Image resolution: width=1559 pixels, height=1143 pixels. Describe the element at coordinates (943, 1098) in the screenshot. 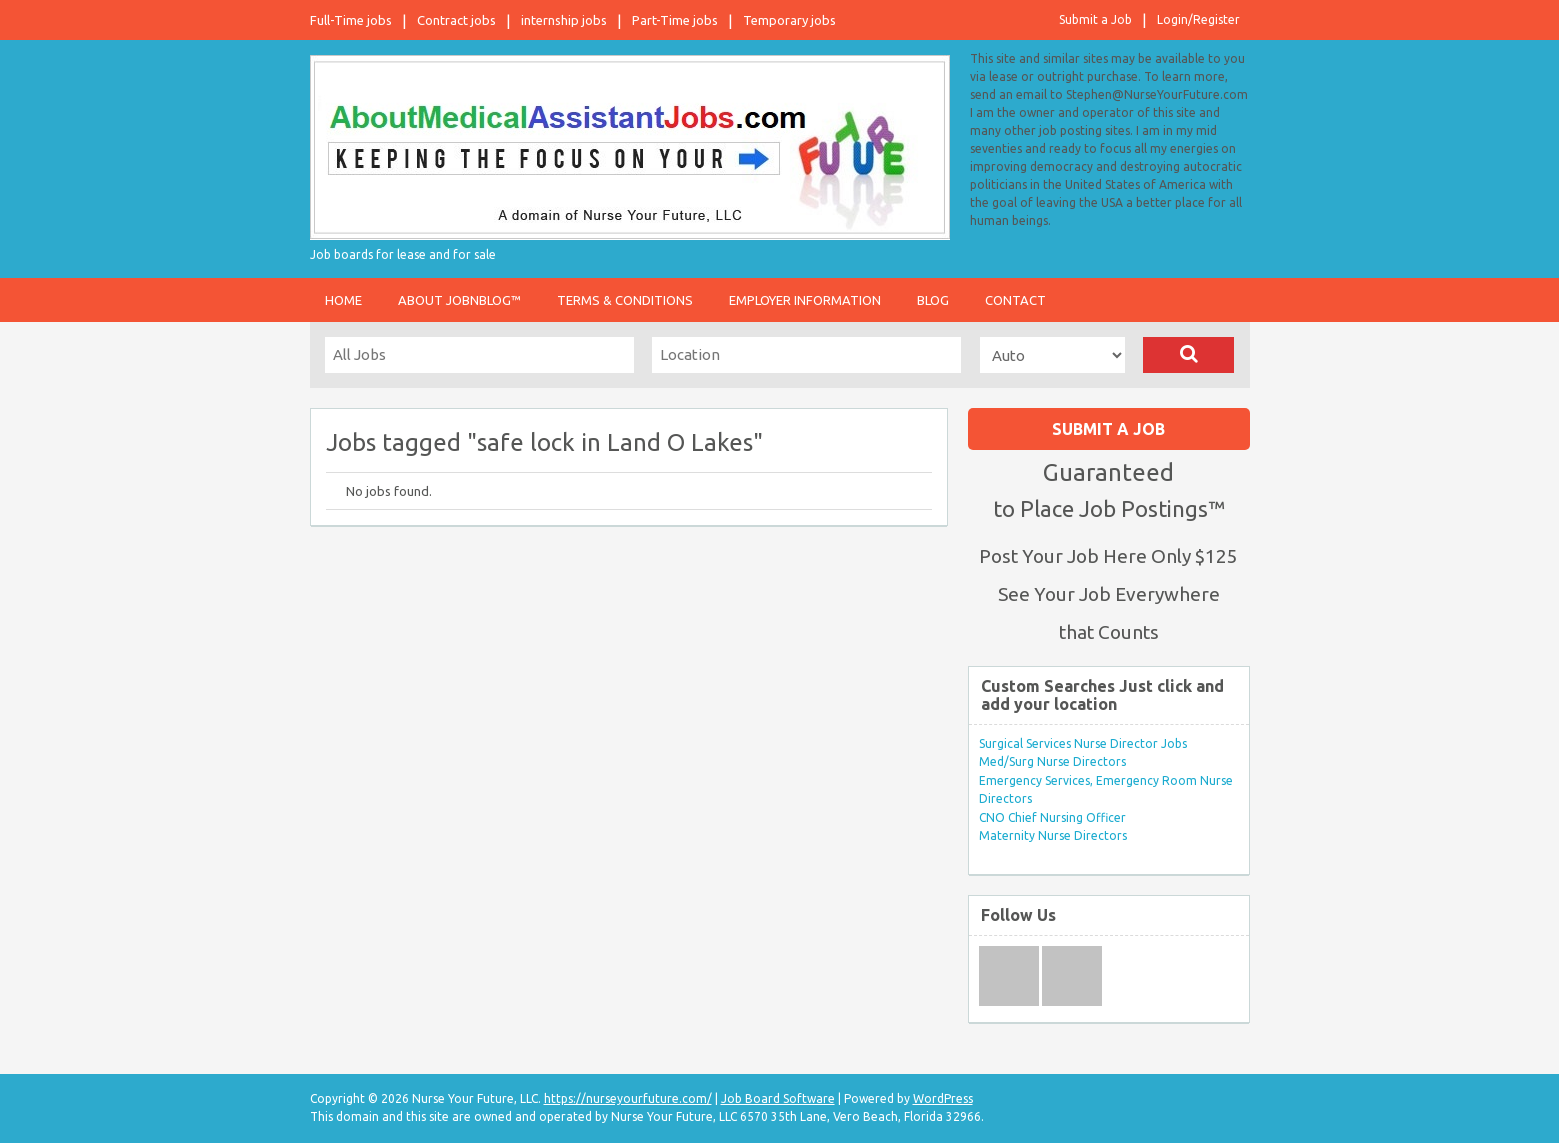

I see `WordPress` at that location.